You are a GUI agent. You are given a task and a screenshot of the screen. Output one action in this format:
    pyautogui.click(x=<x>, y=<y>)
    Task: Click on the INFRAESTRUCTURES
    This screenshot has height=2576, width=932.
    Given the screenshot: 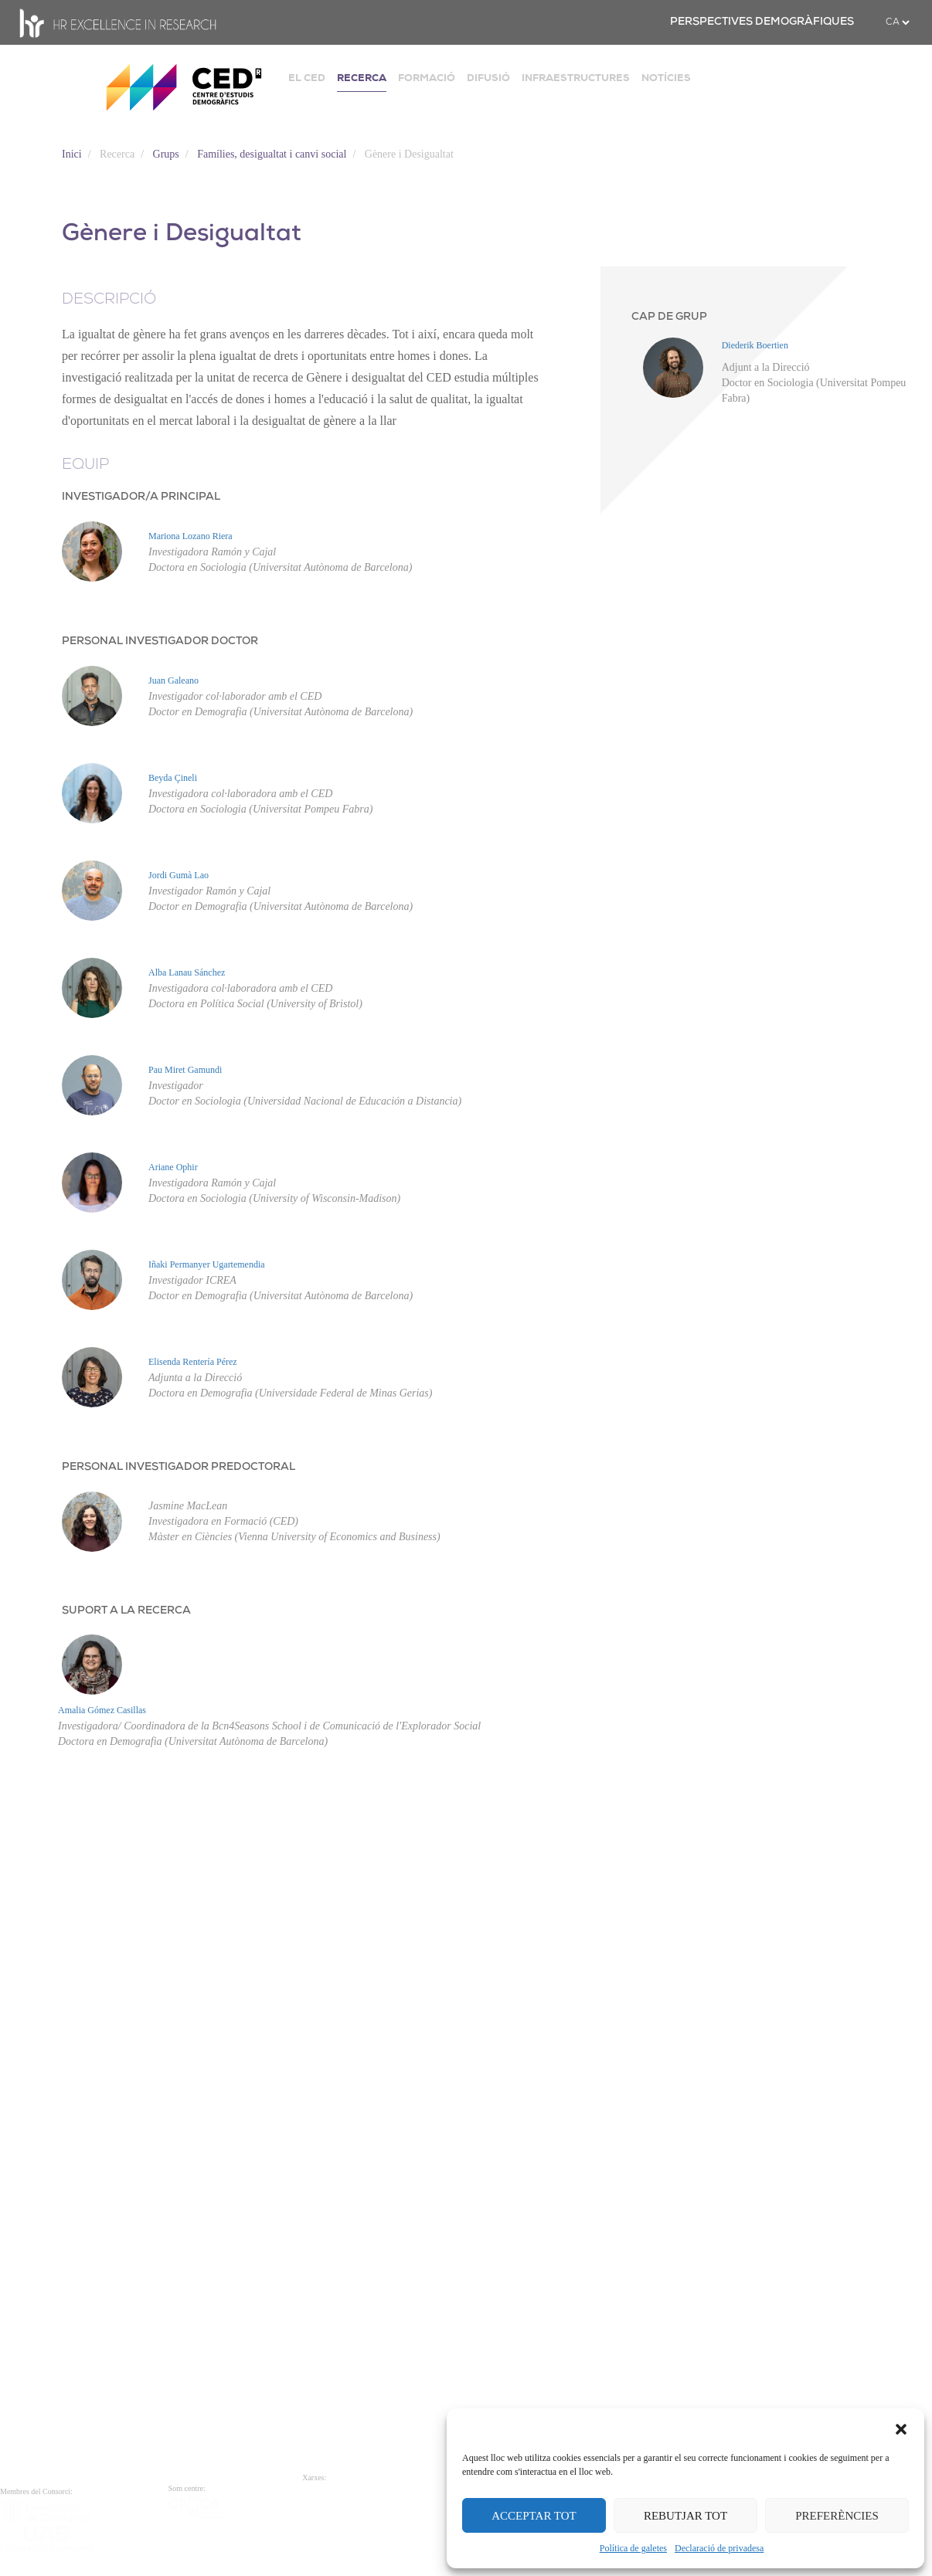 What is the action you would take?
    pyautogui.click(x=576, y=77)
    